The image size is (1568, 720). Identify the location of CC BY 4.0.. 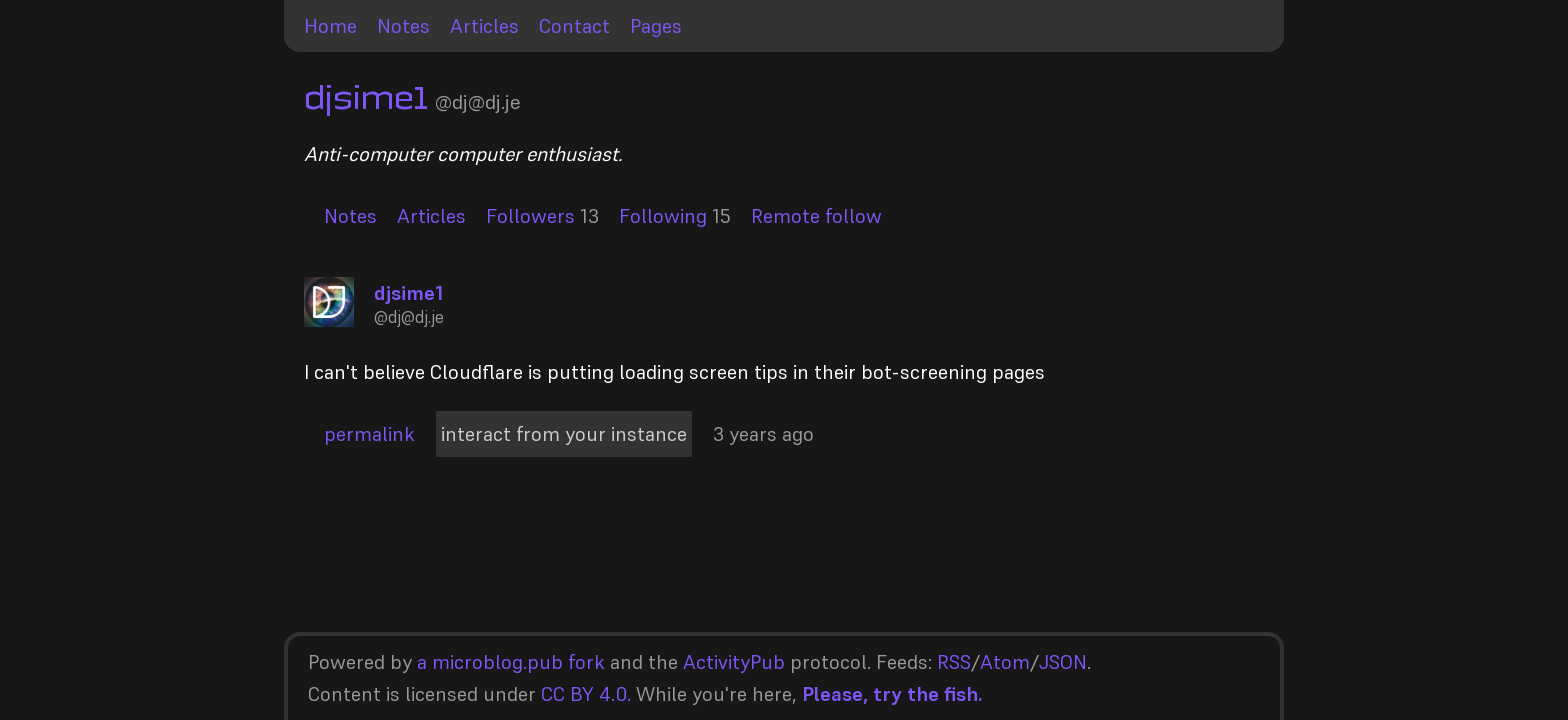
(586, 694).